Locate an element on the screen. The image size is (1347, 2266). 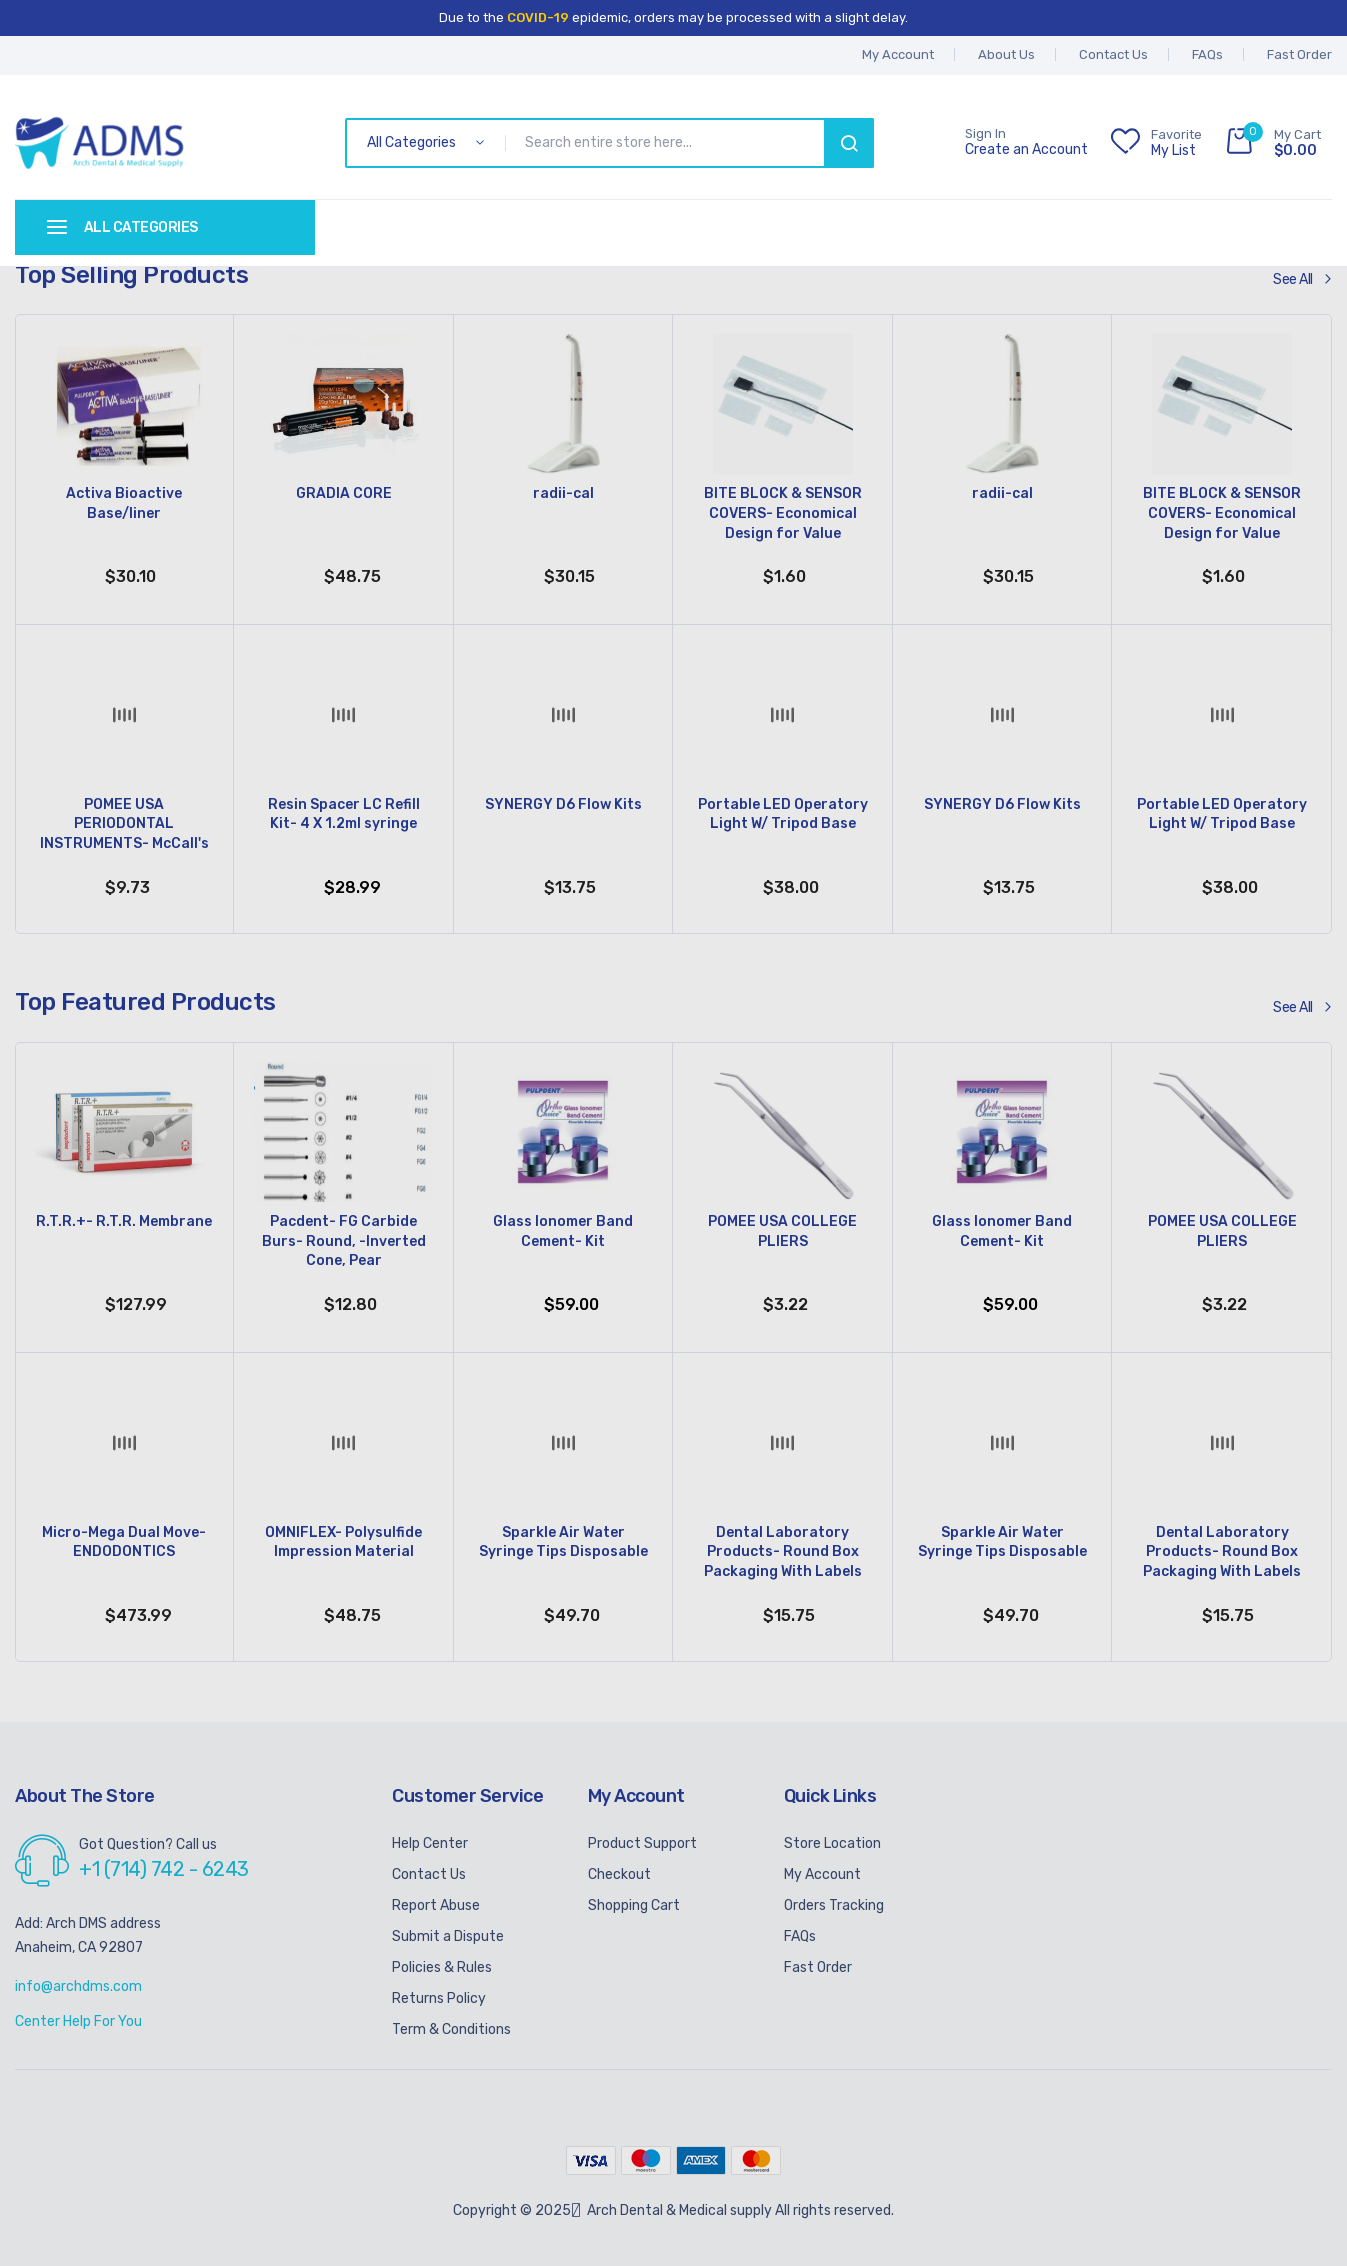
radii-cal is located at coordinates (563, 493).